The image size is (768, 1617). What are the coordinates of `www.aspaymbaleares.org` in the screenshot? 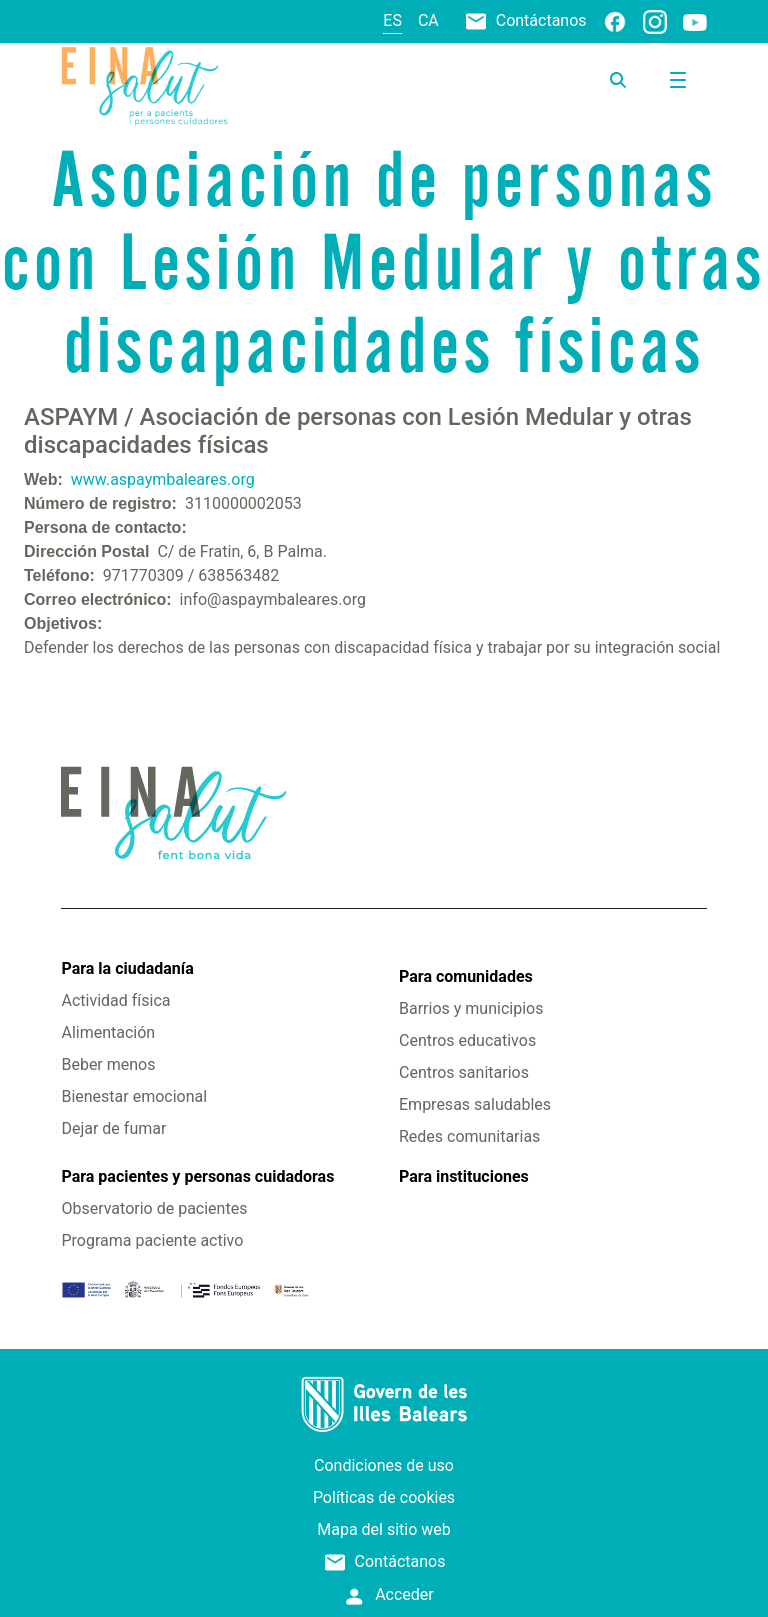 It's located at (163, 479).